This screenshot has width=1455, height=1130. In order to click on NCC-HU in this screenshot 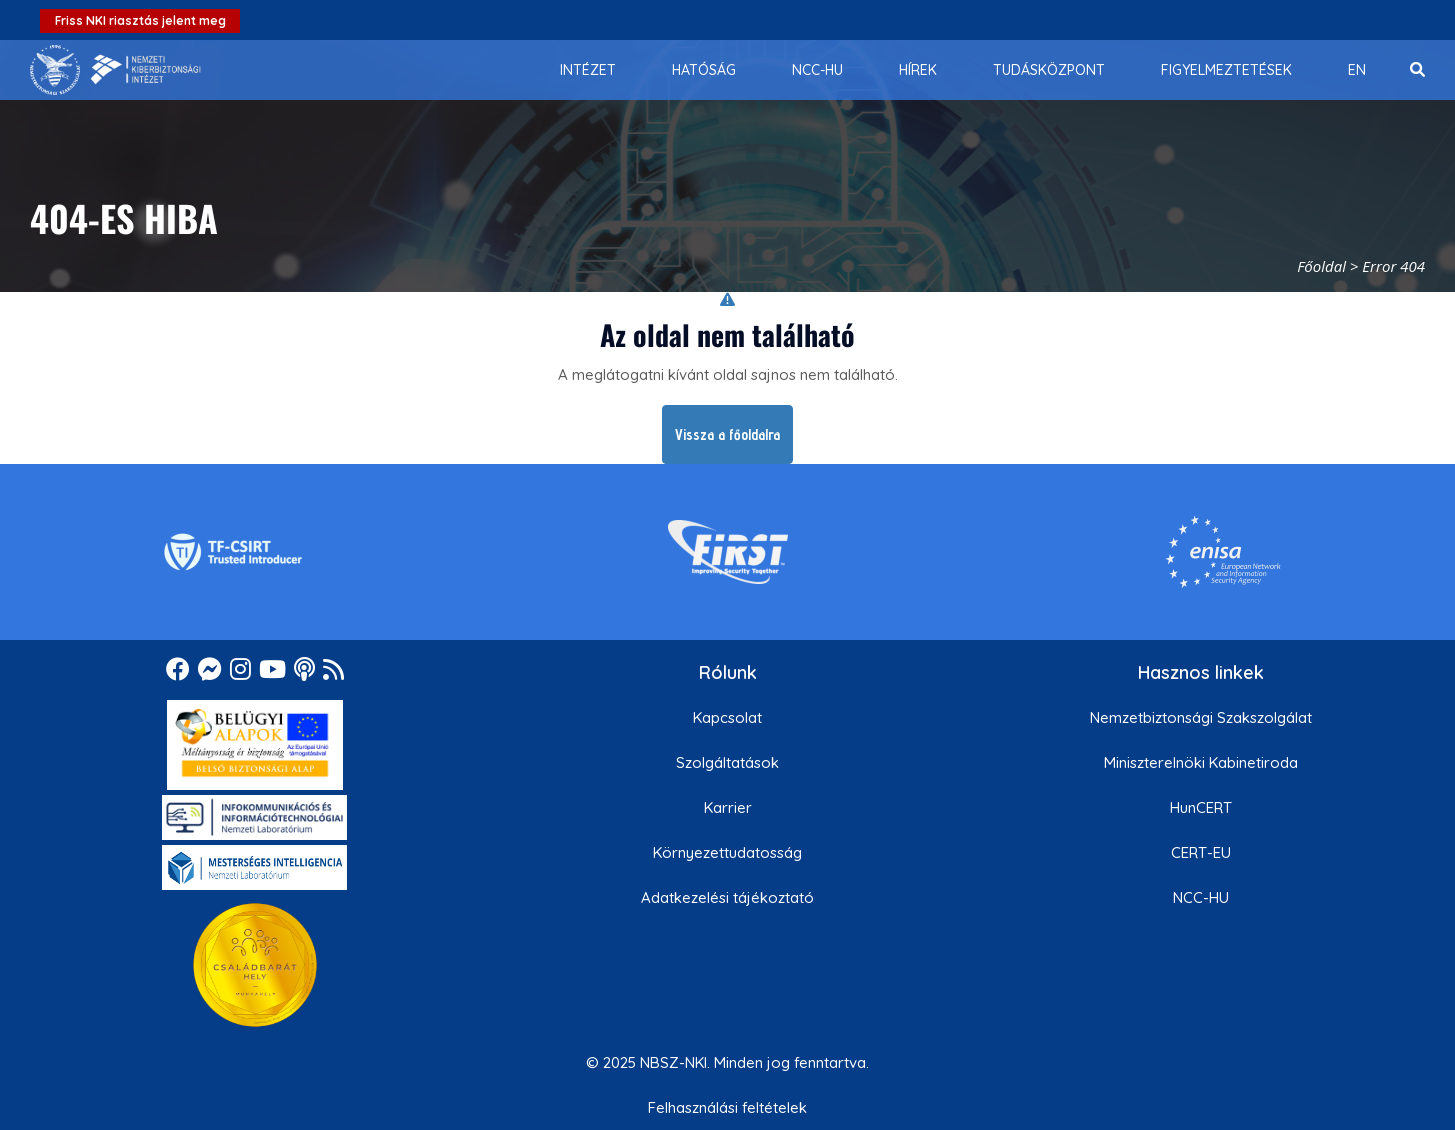, I will do `click(1201, 897)`.